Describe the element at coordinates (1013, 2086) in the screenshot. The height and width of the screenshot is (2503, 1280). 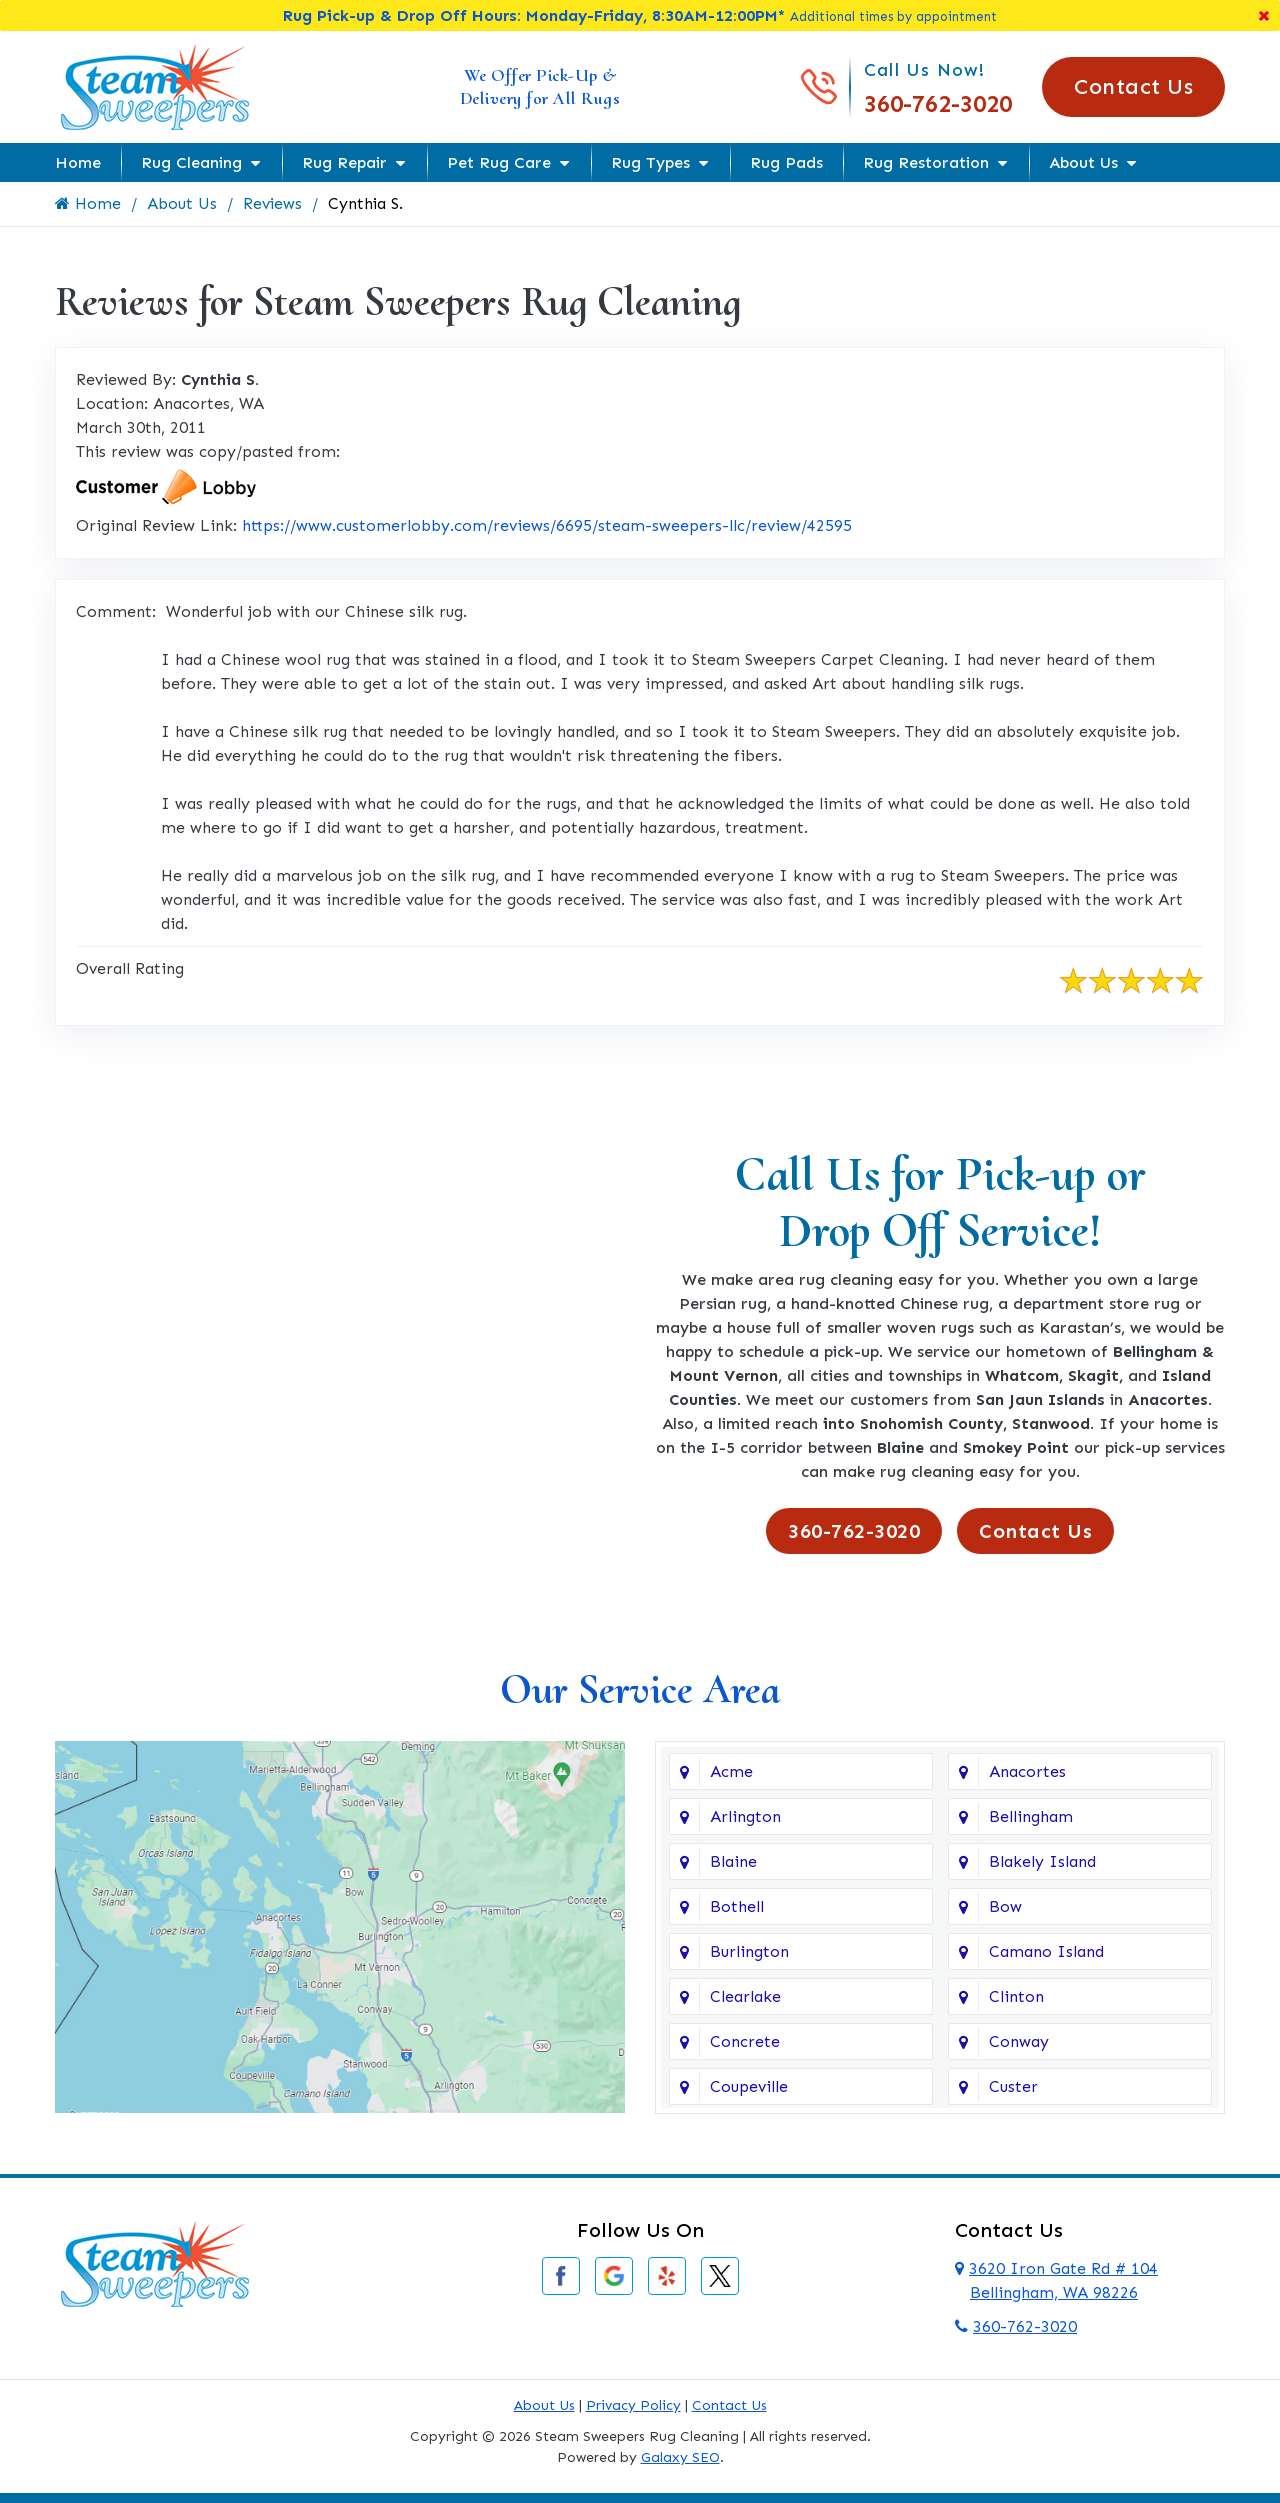
I see `Custer` at that location.